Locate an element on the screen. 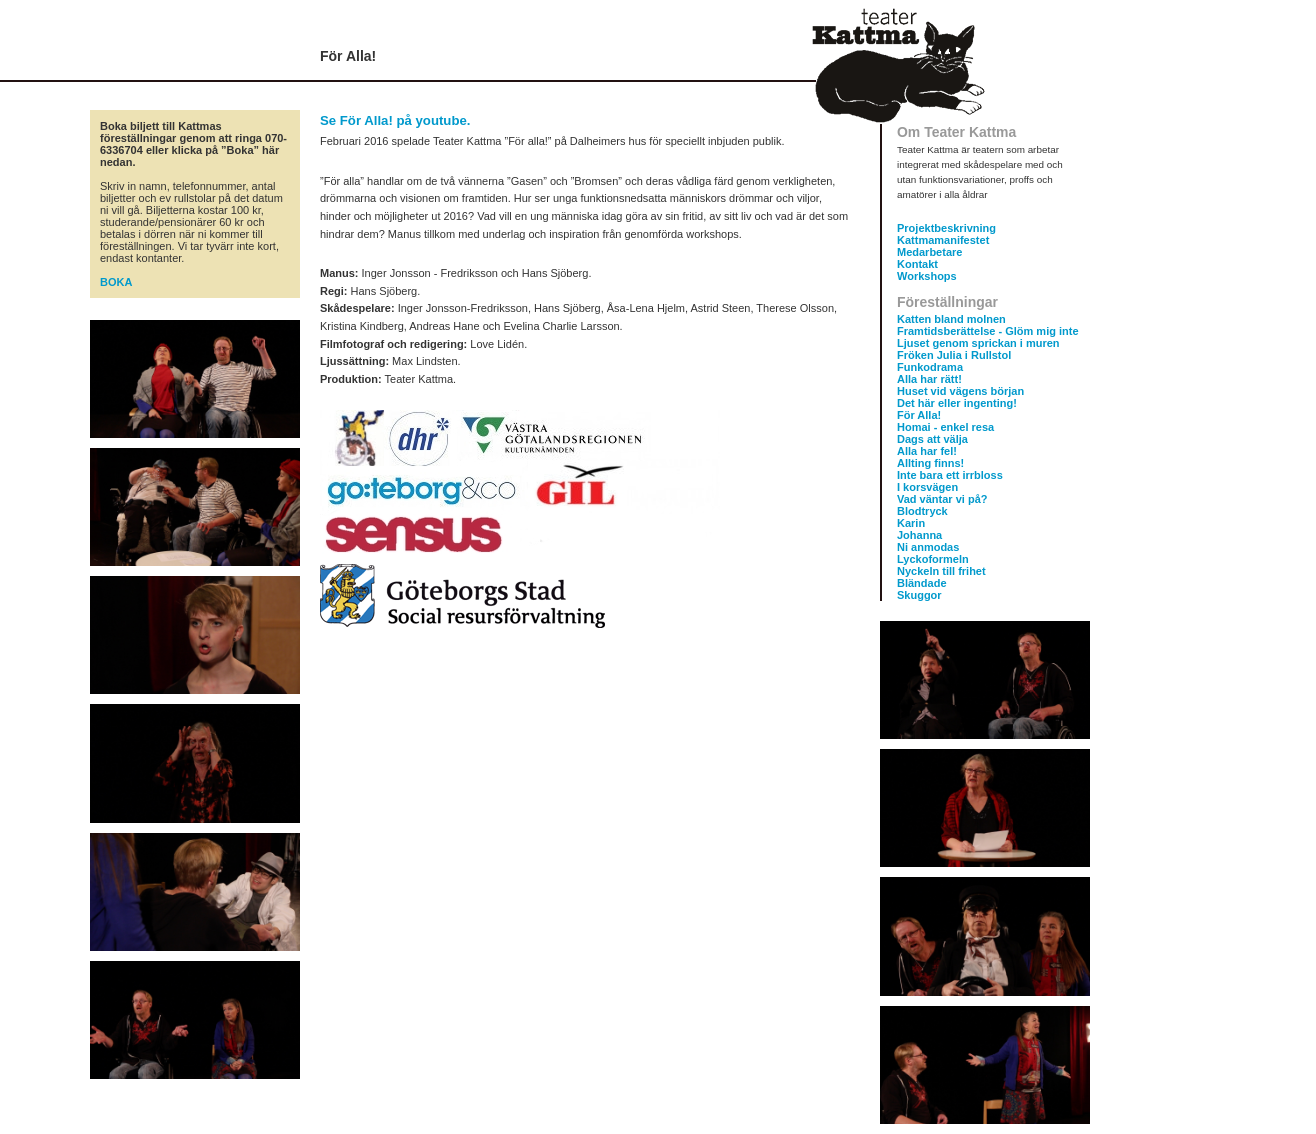 The width and height of the screenshot is (1316, 1134). Dags att välja is located at coordinates (932, 439).